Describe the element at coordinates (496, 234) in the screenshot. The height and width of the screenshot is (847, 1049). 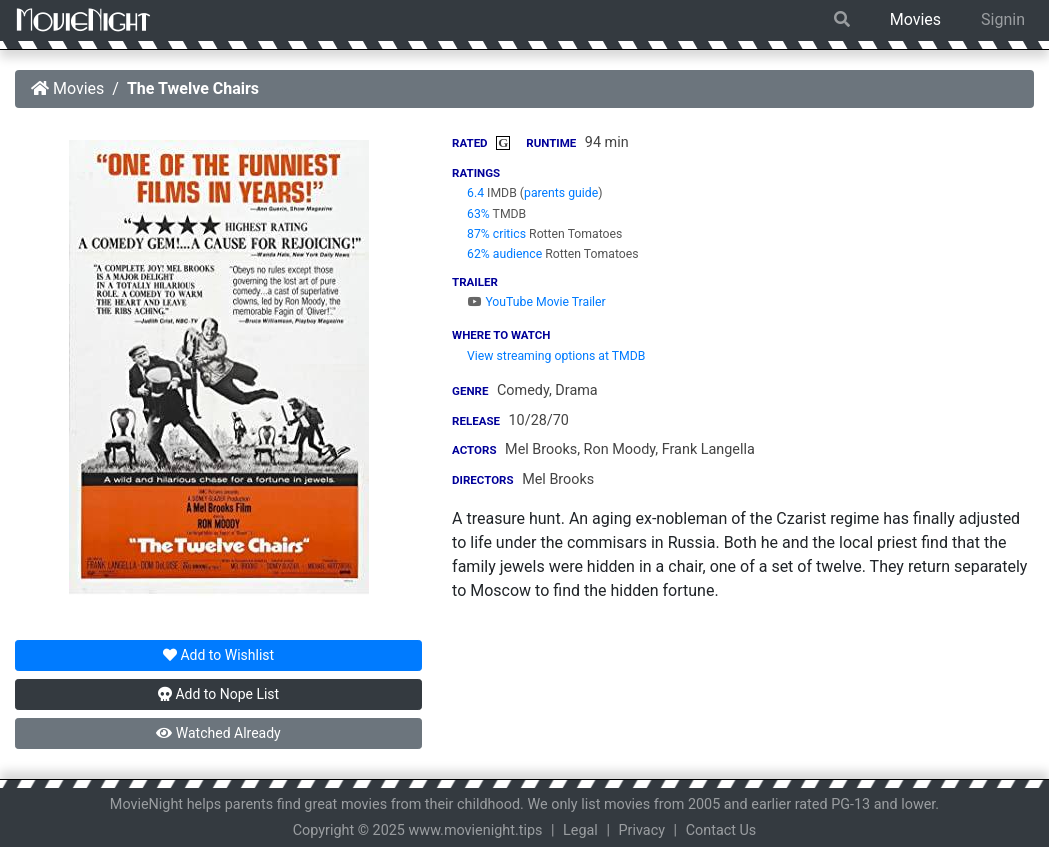
I see `87% critics` at that location.